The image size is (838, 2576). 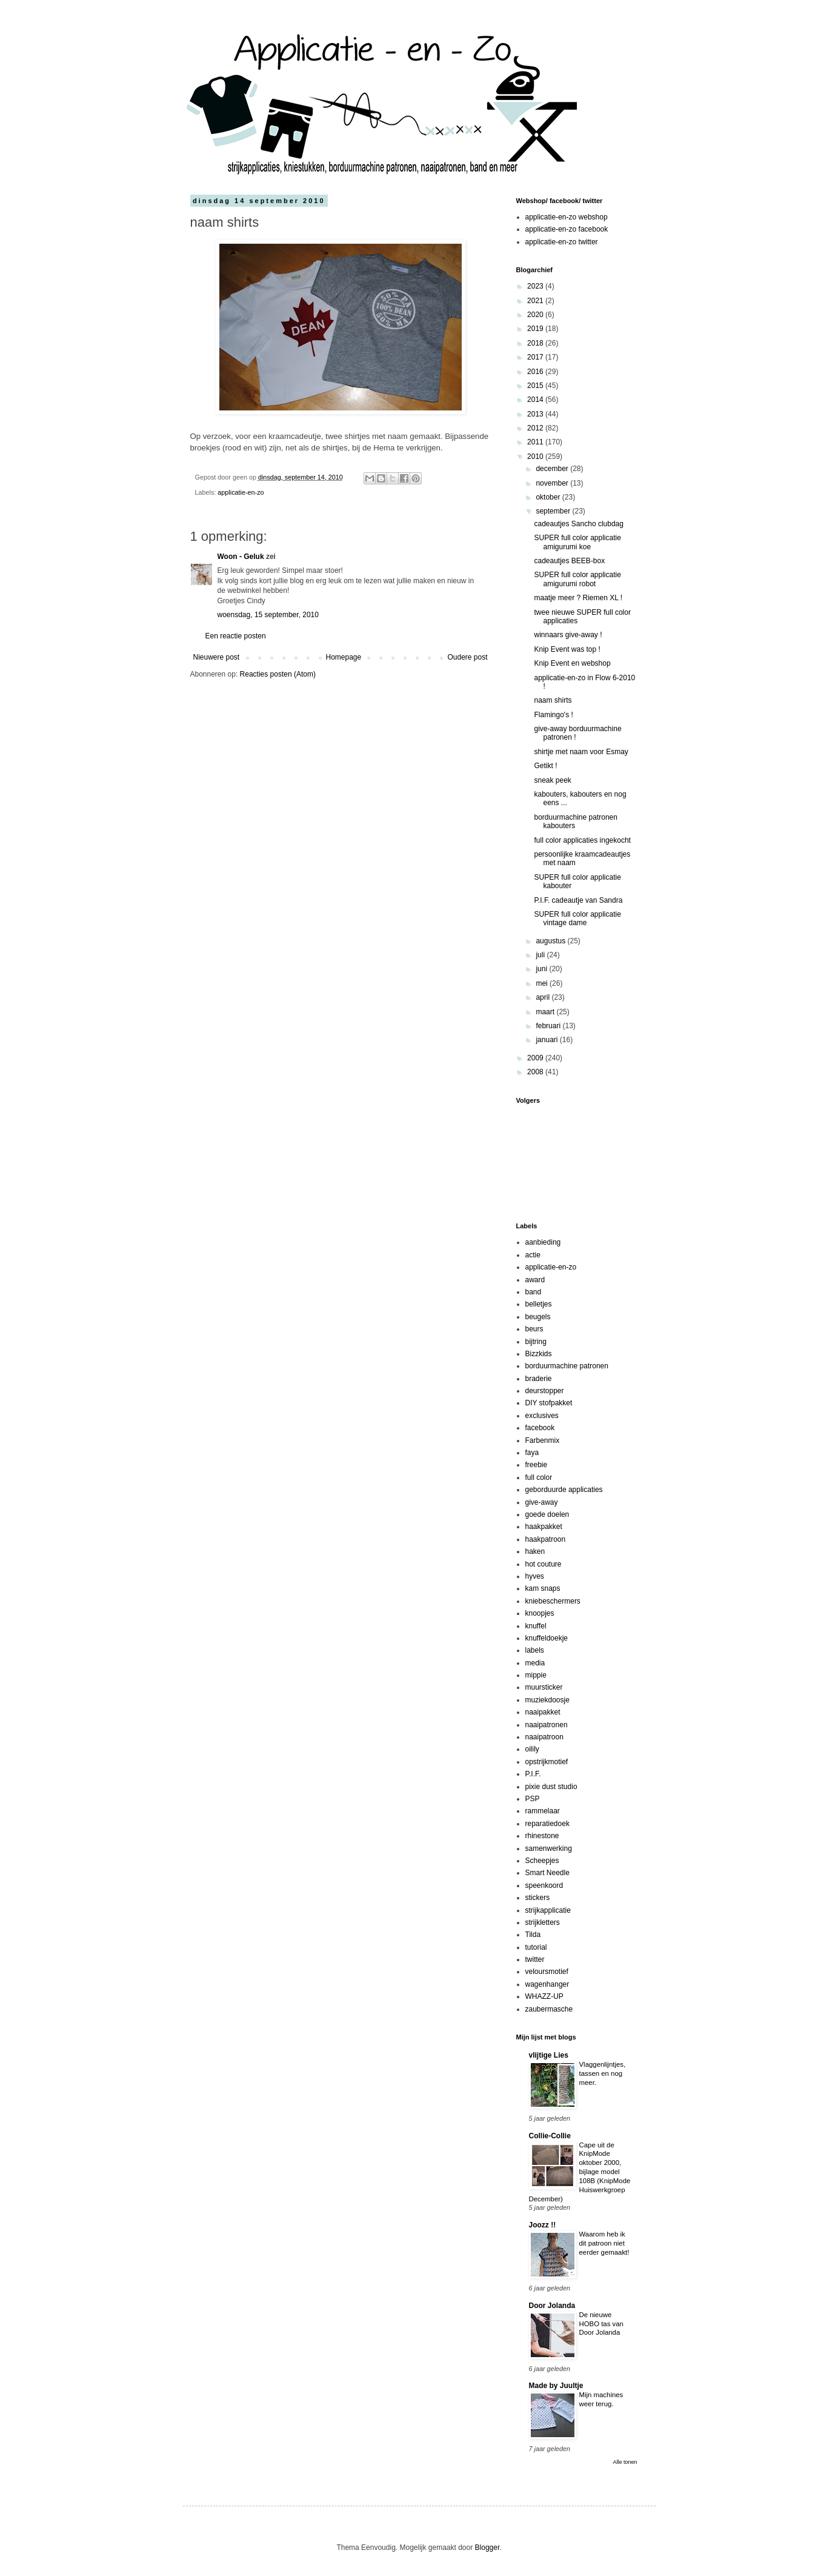 I want to click on pixie dust studio, so click(x=551, y=1786).